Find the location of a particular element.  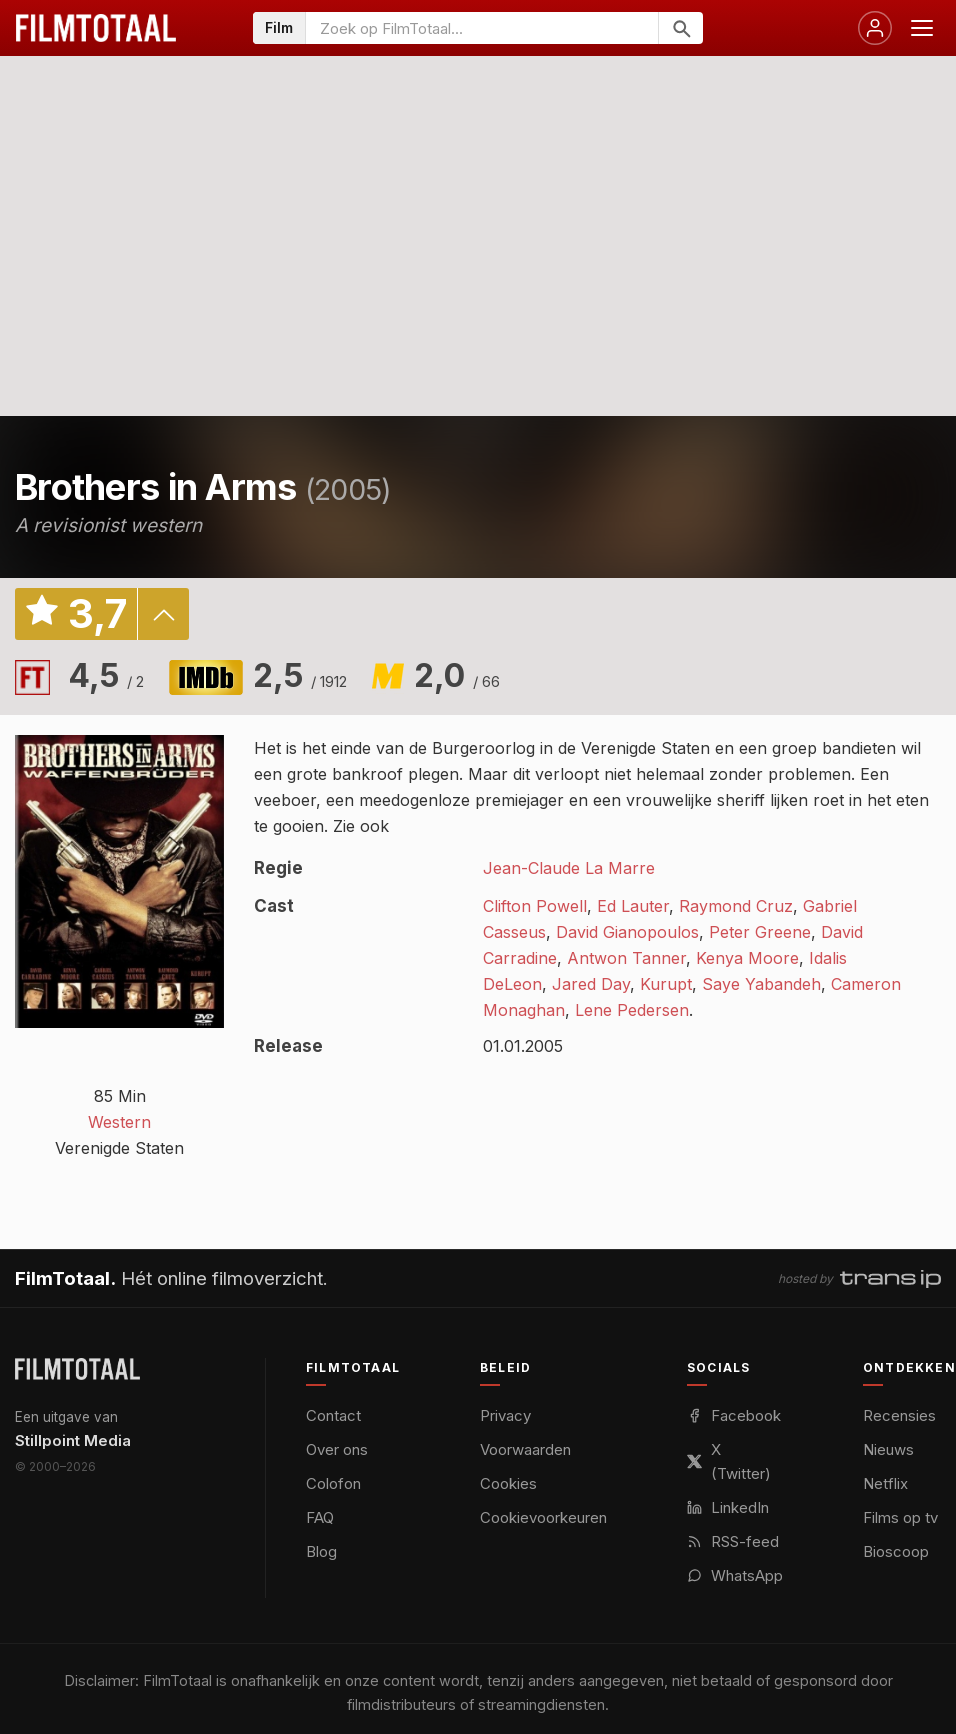

Bioscoop is located at coordinates (896, 1551).